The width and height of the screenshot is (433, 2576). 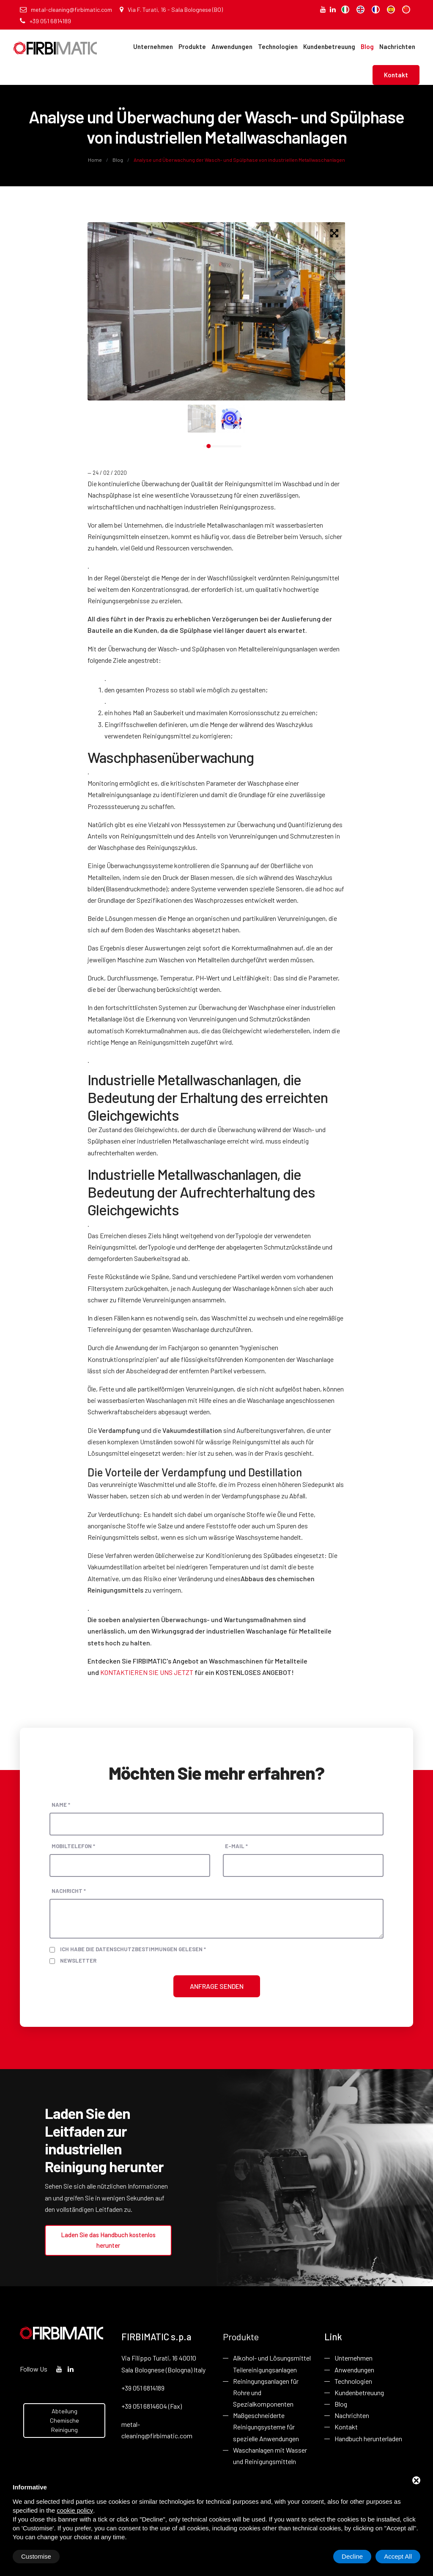 I want to click on Customise, so click(x=36, y=2556).